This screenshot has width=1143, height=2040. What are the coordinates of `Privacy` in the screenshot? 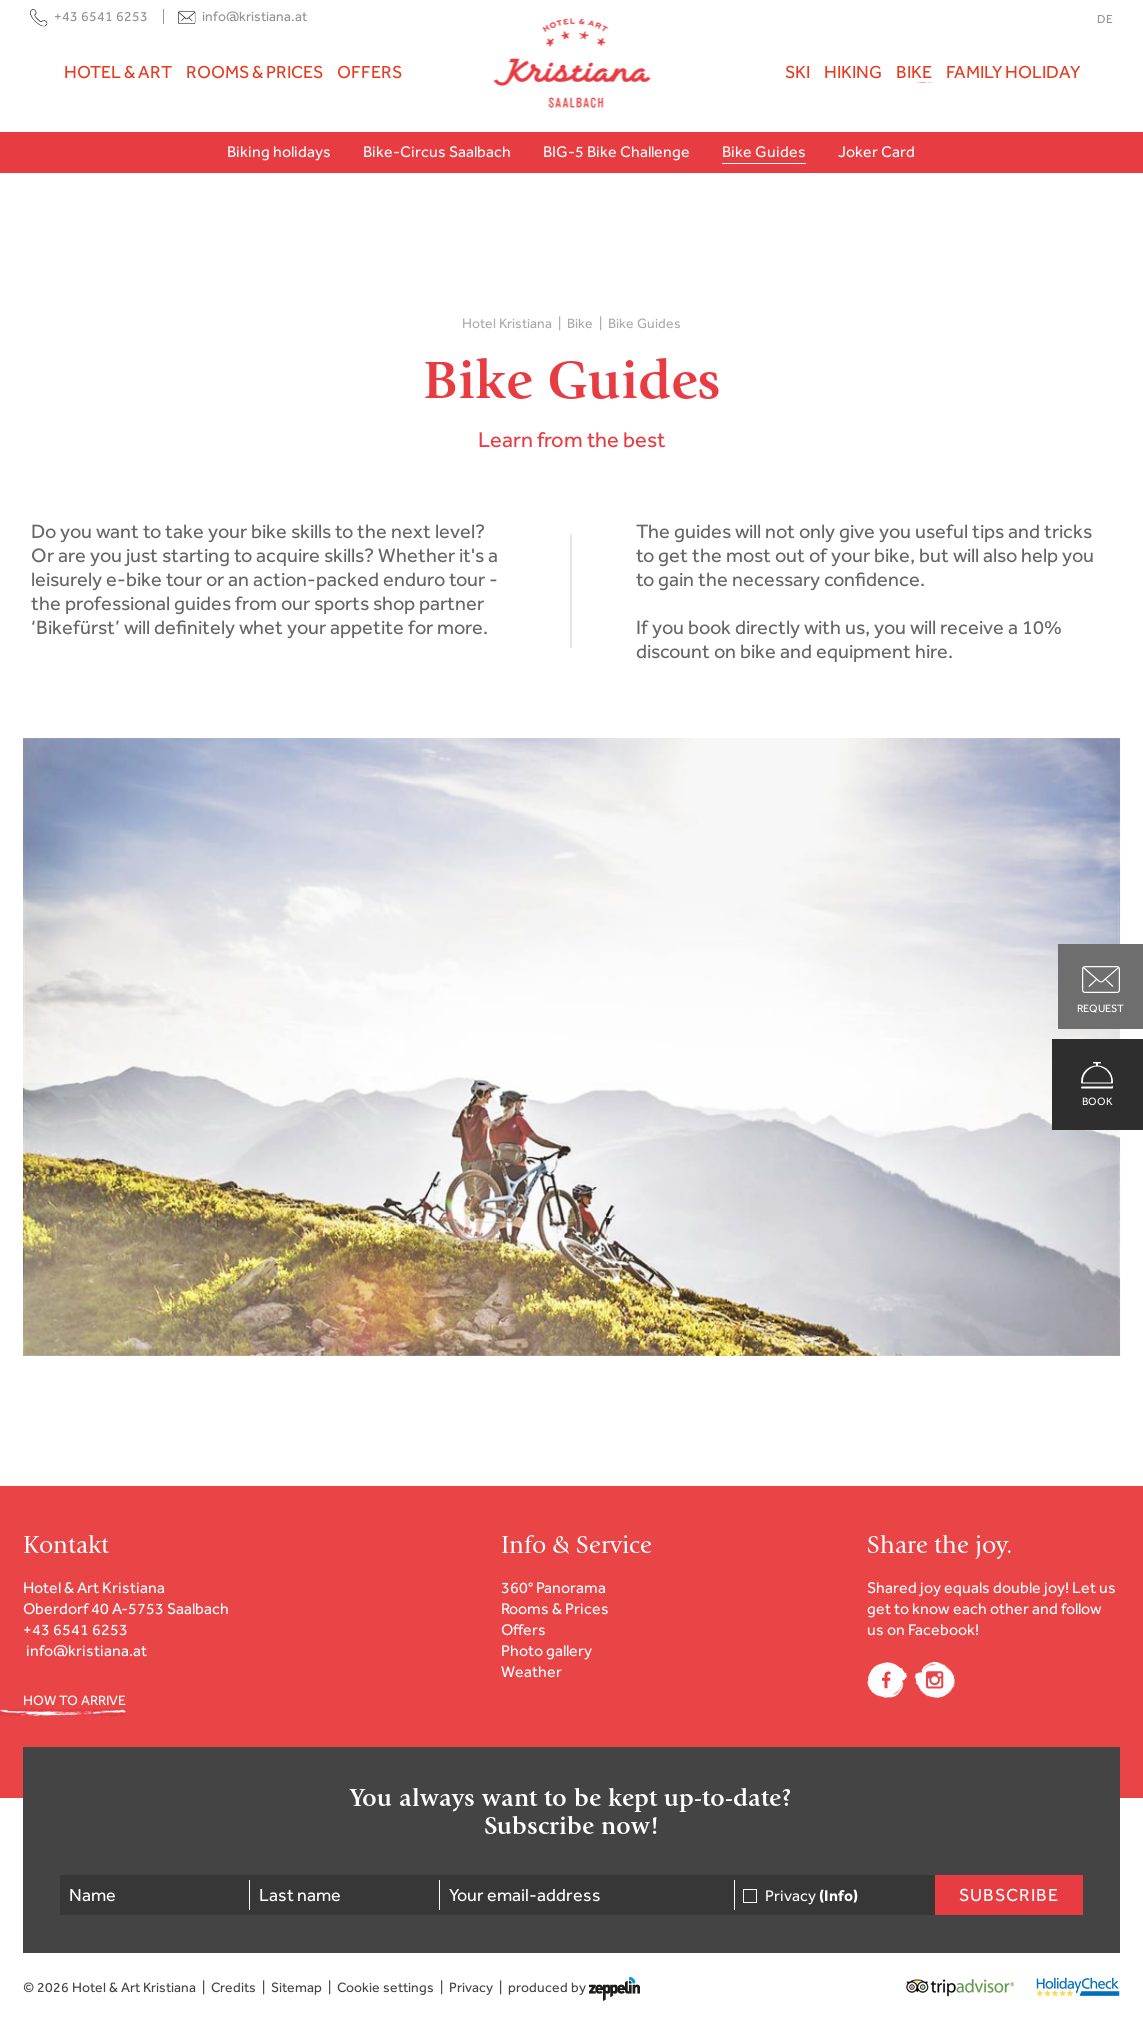 It's located at (811, 1895).